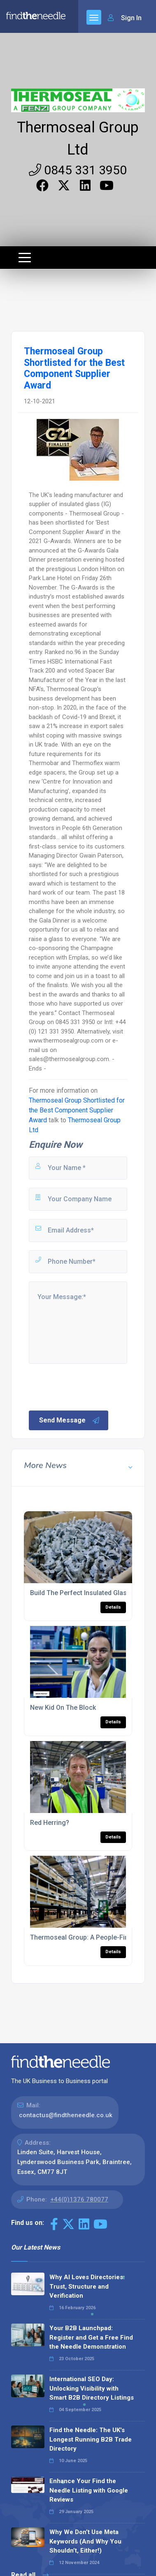 Image resolution: width=156 pixels, height=2576 pixels. What do you see at coordinates (77, 1110) in the screenshot?
I see `Thermoseal Group Shortlisted for the Best Component Supplier Award` at bounding box center [77, 1110].